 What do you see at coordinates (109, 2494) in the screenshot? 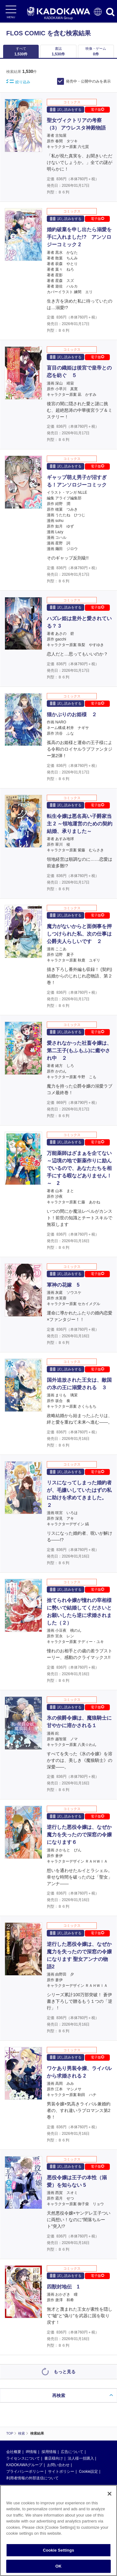
I see `[Close]` at bounding box center [109, 2494].